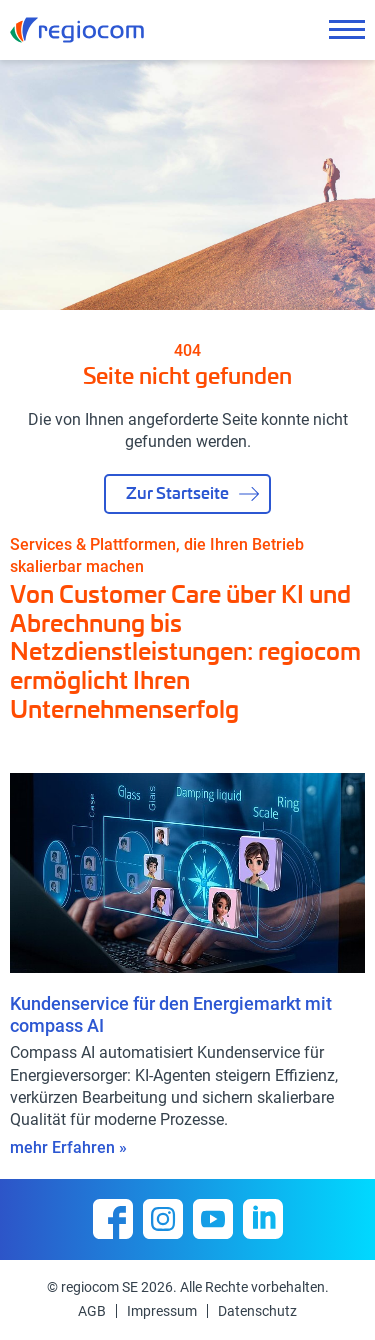 The image size is (375, 1340). Describe the element at coordinates (163, 1219) in the screenshot. I see `Instagram` at that location.